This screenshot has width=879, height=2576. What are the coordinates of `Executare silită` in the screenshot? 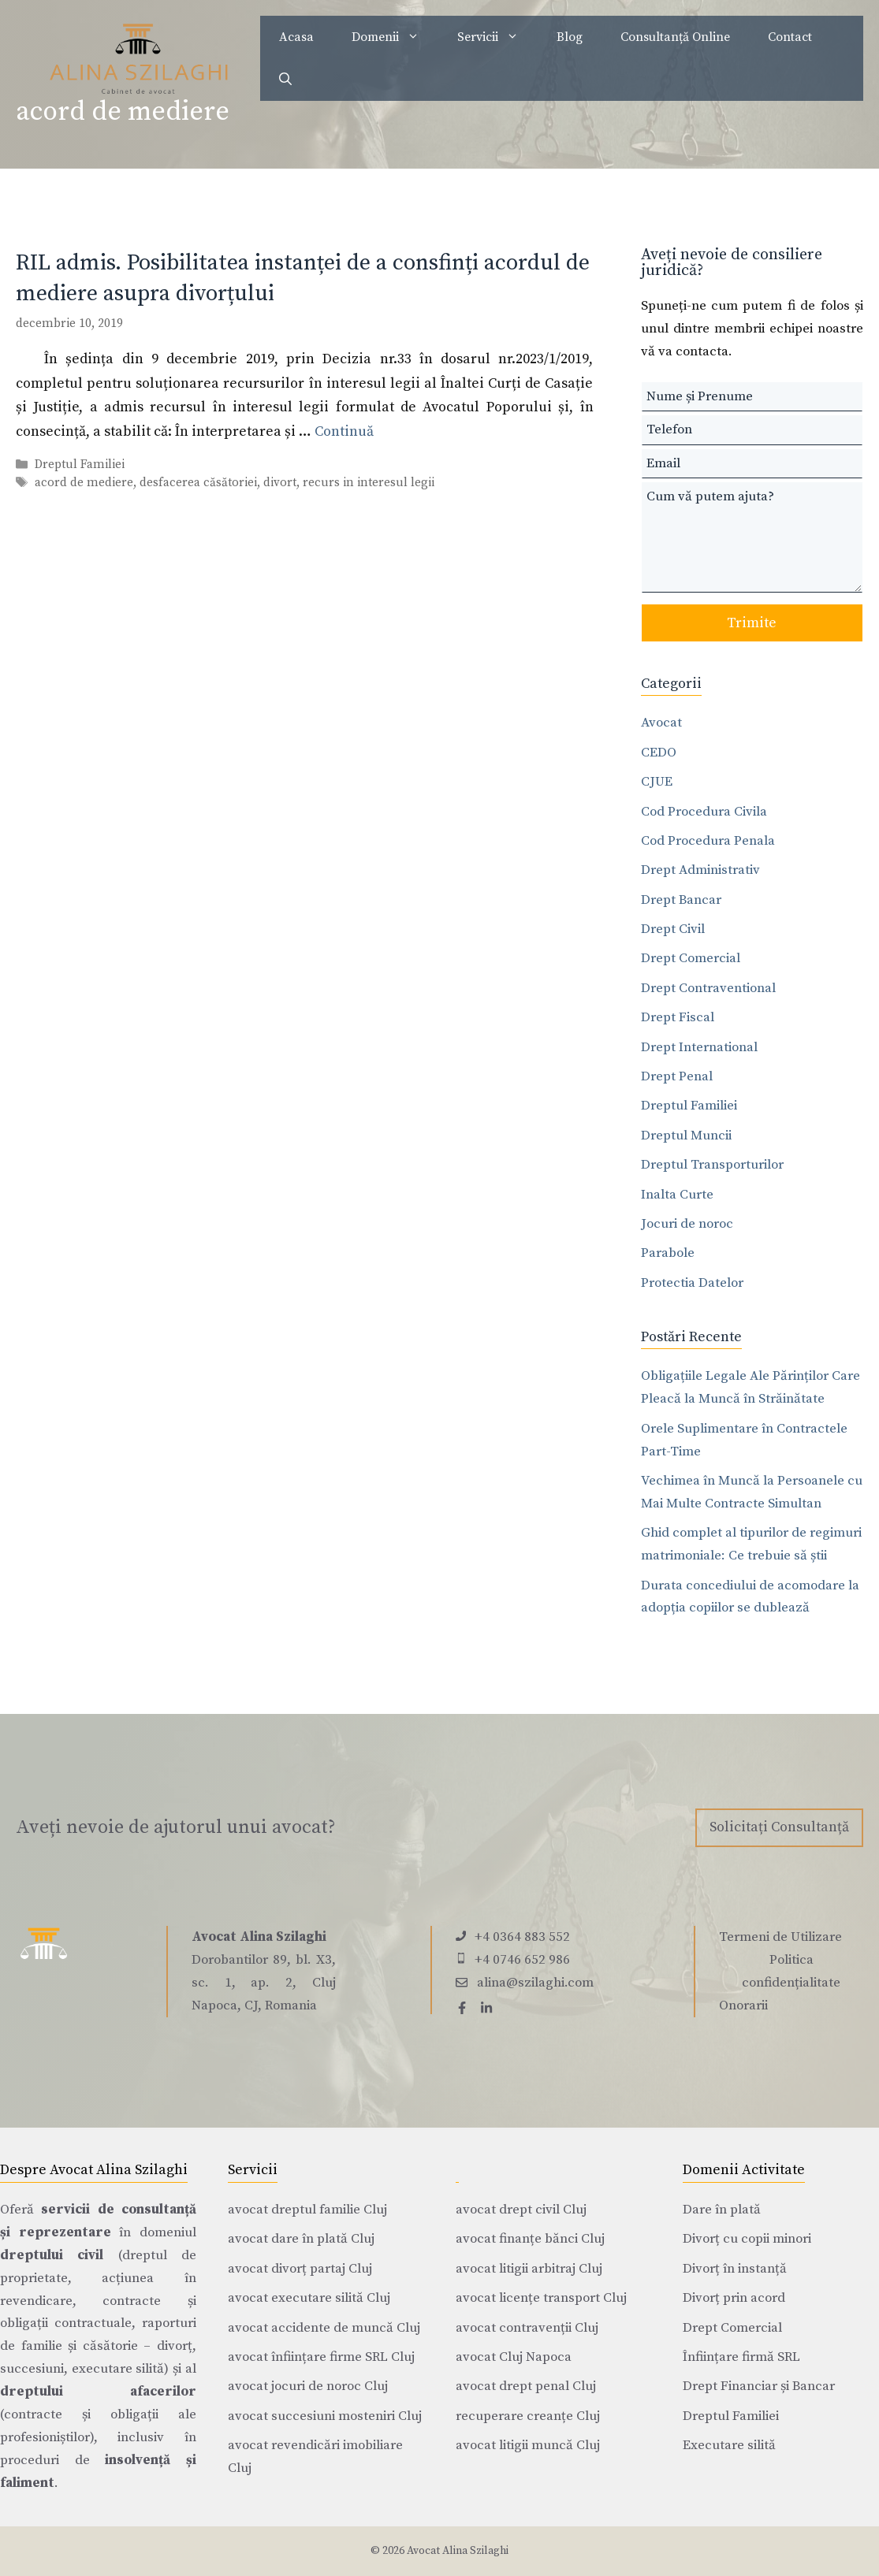 It's located at (729, 2445).